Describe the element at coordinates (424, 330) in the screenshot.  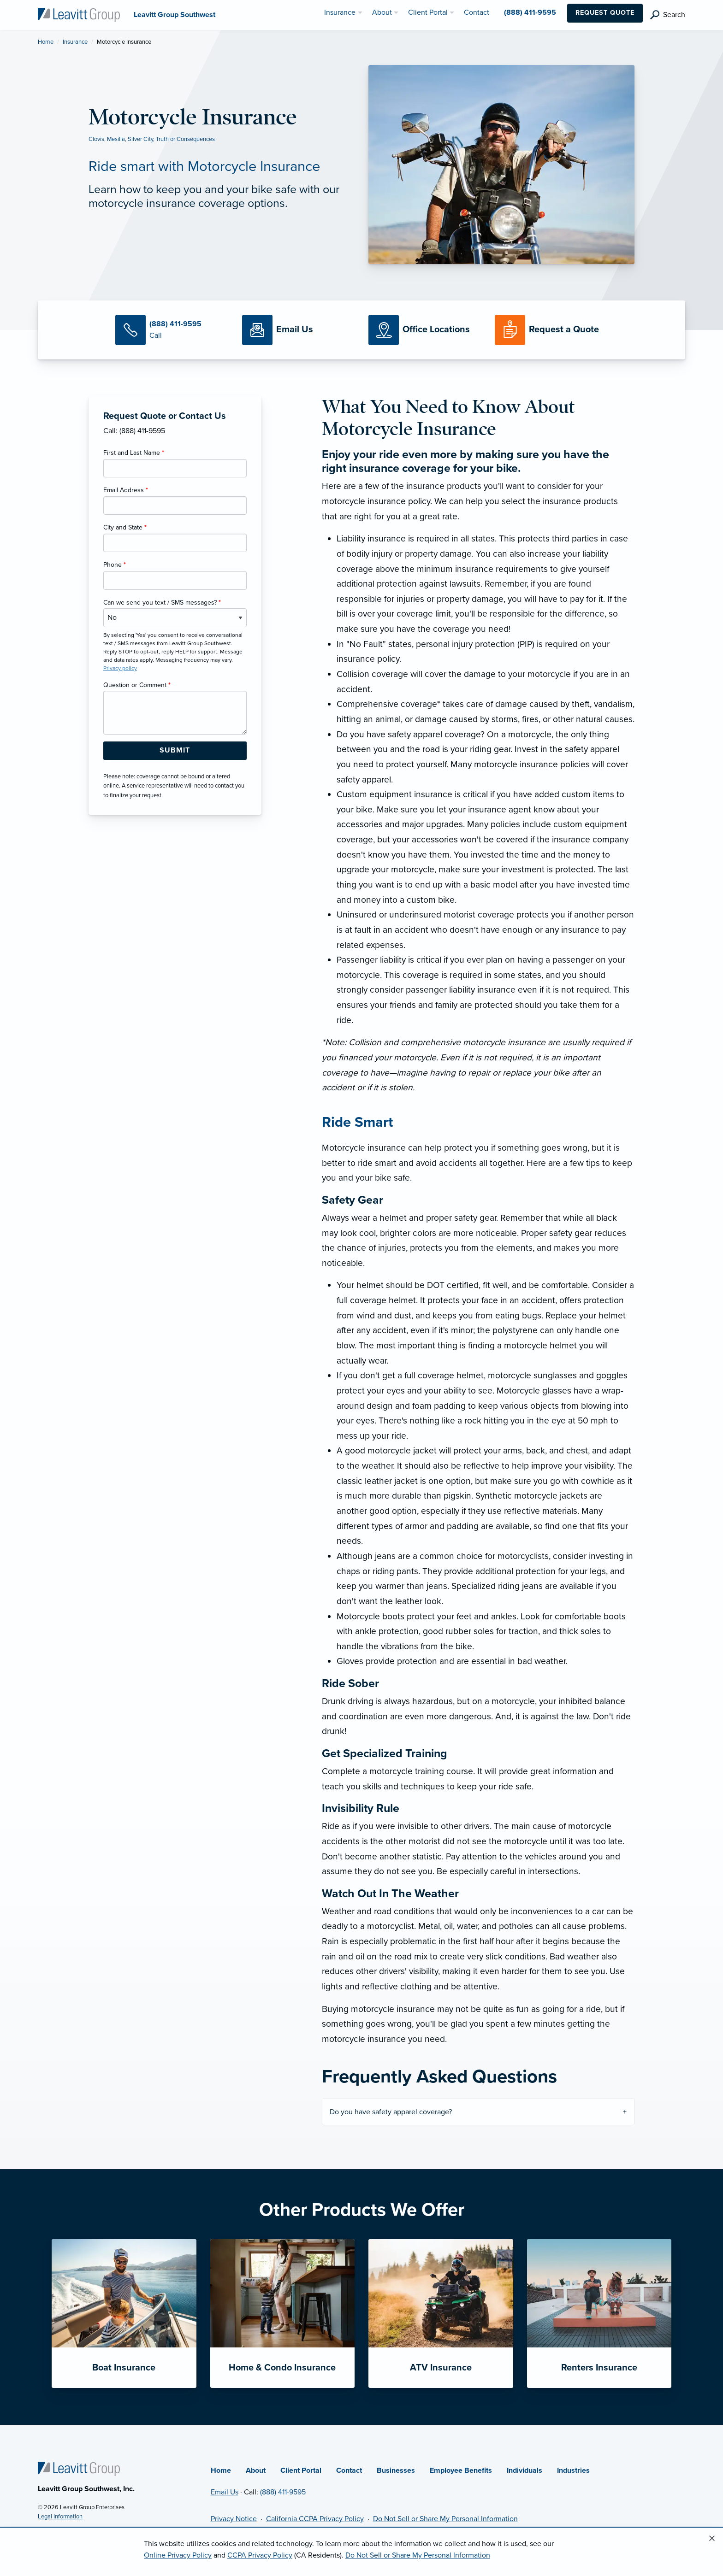
I see `[Office Locations]` at that location.